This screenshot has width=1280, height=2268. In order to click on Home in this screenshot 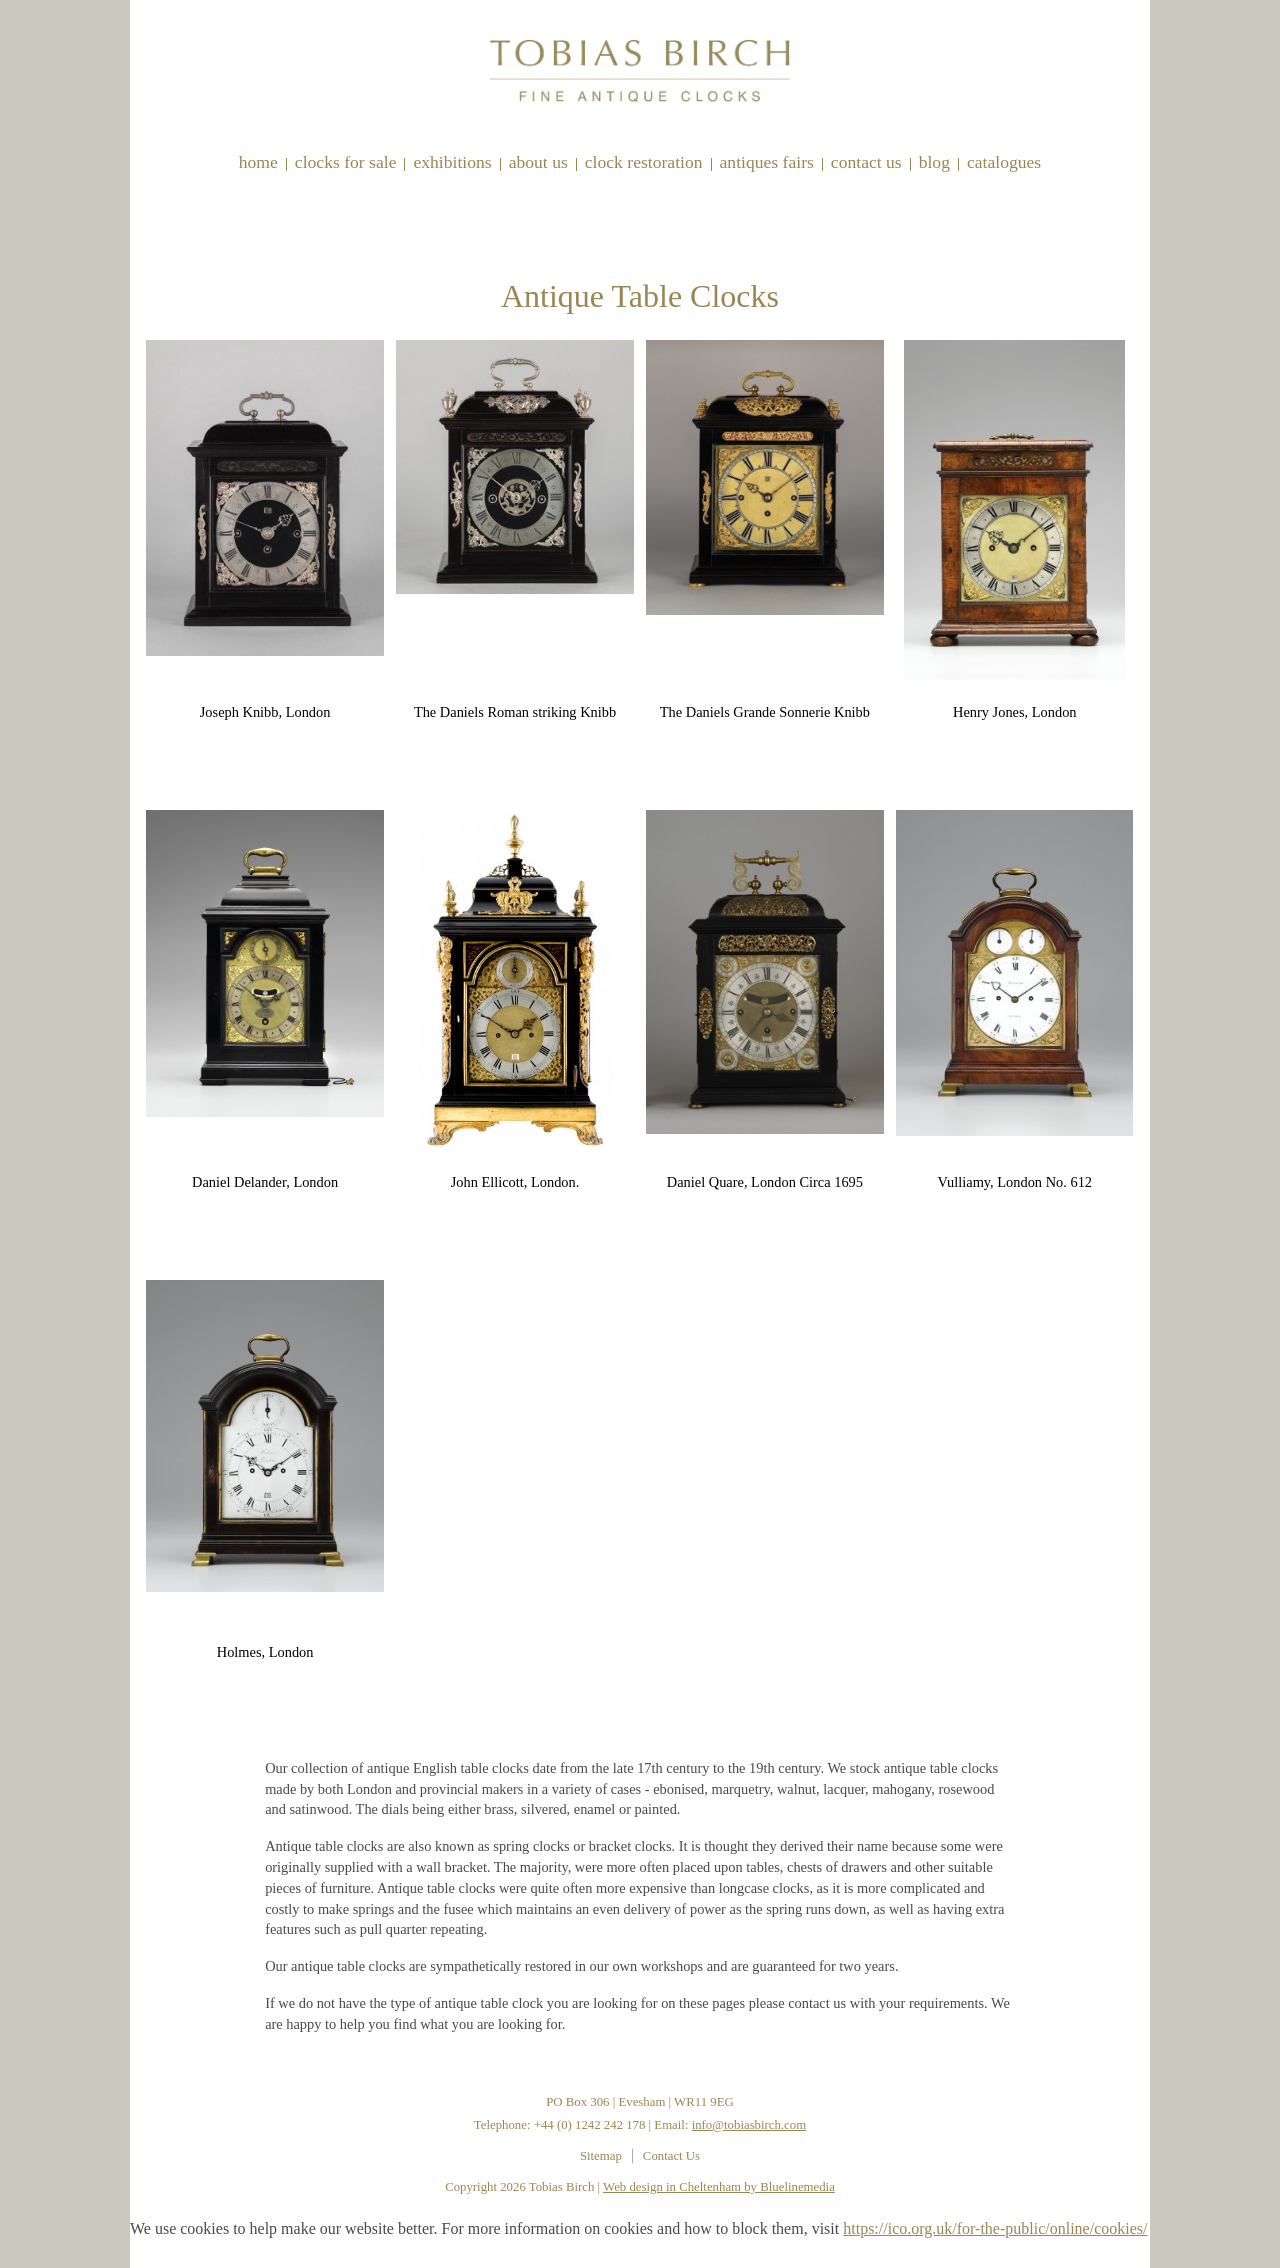, I will do `click(258, 162)`.